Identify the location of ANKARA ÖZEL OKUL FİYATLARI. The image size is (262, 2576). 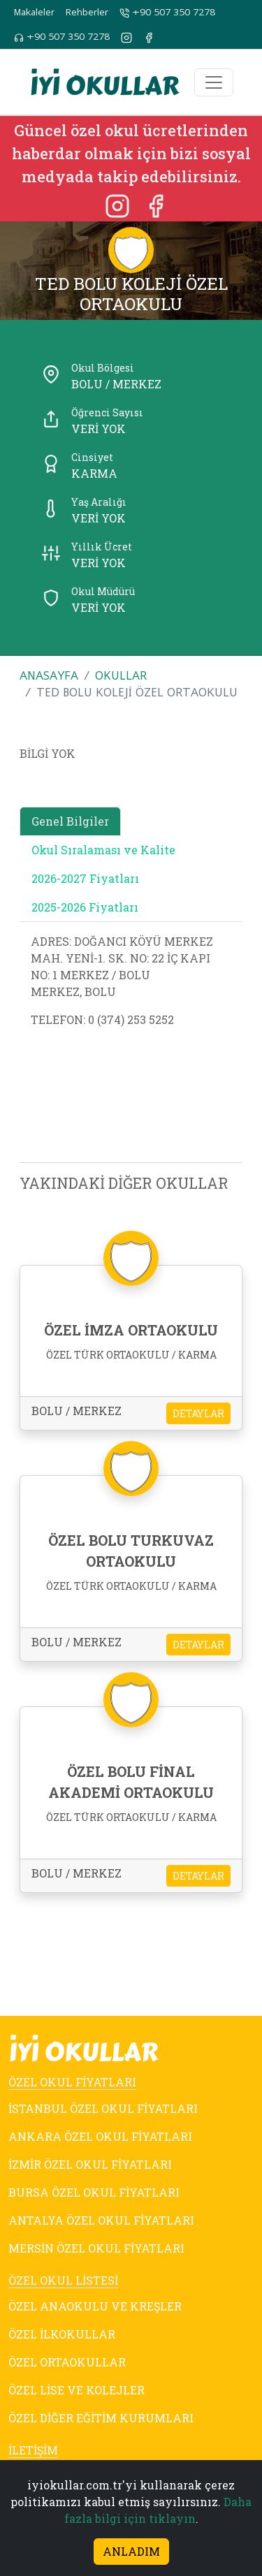
(100, 2136).